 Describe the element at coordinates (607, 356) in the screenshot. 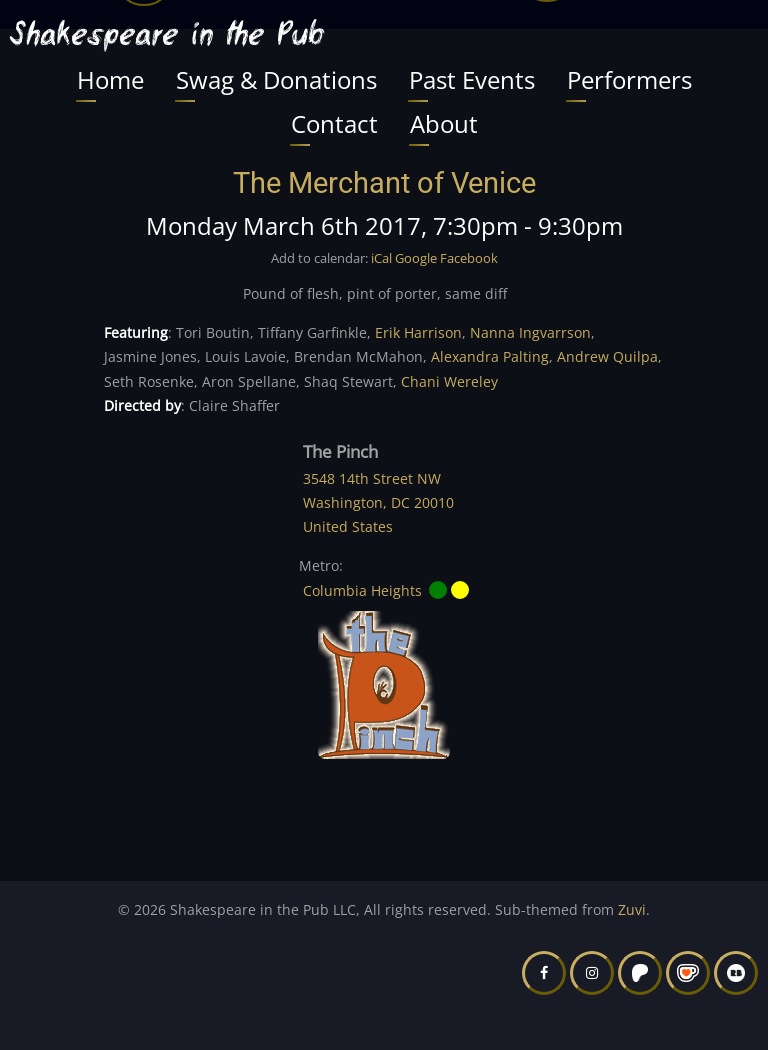

I see `Andrew Quilpa` at that location.